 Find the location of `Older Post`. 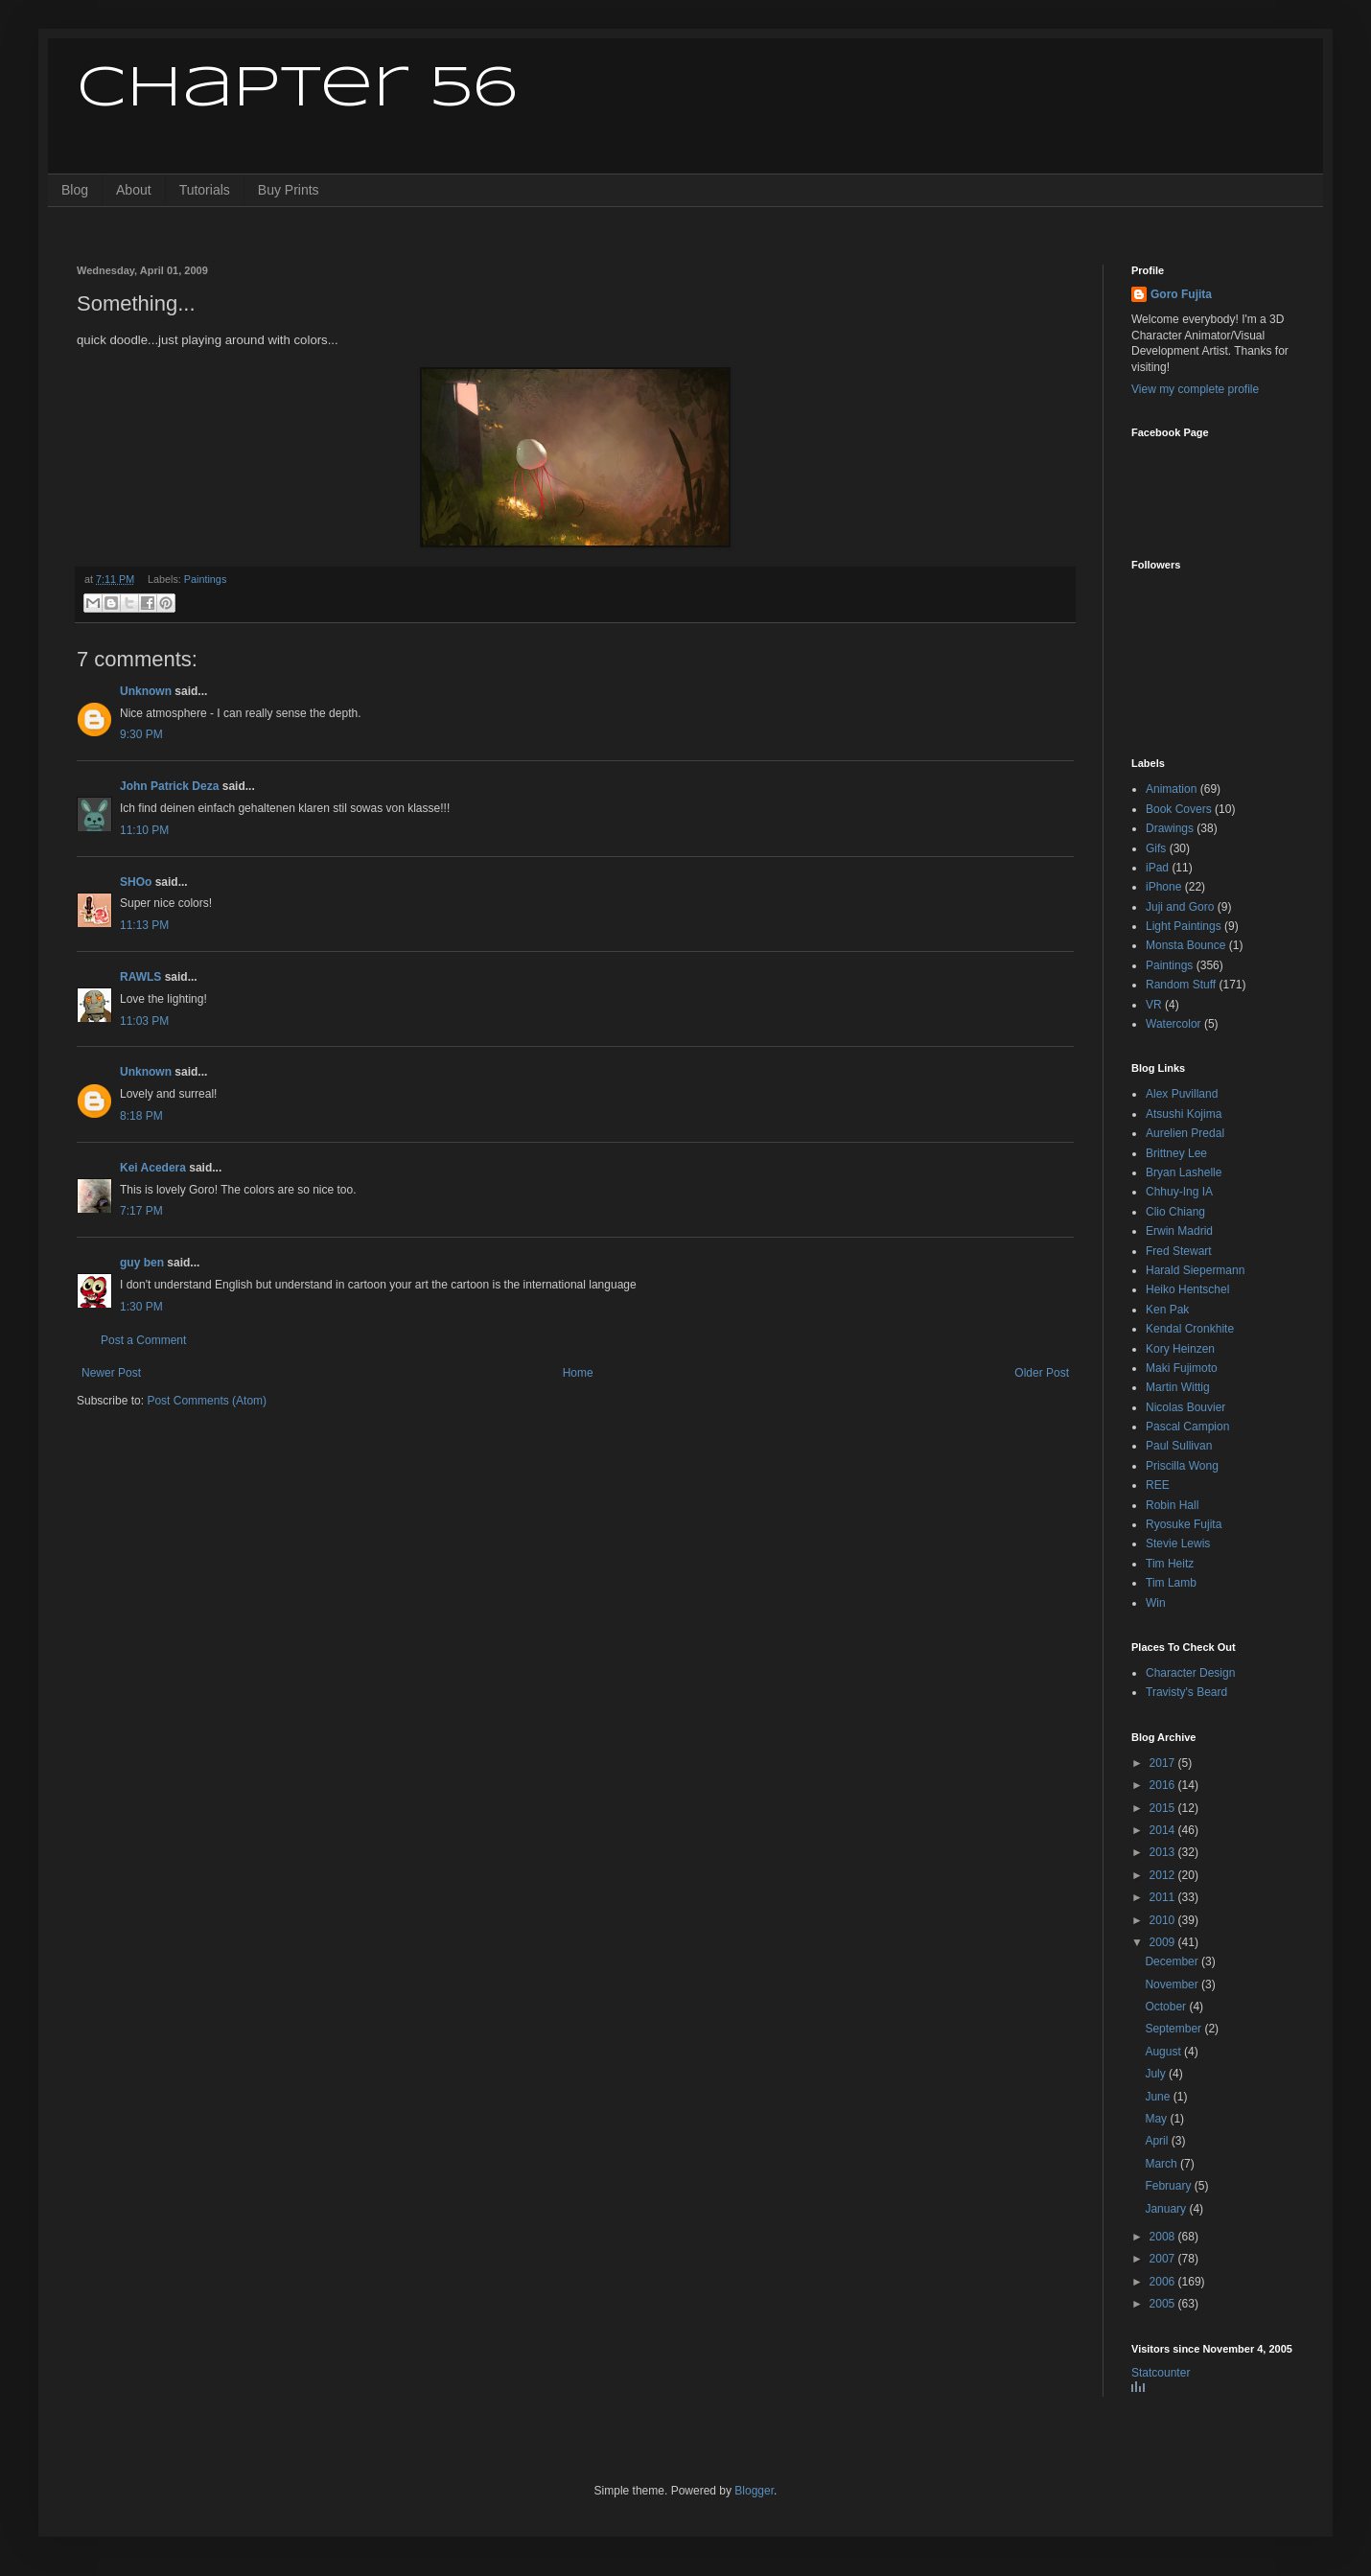

Older Post is located at coordinates (1041, 1373).